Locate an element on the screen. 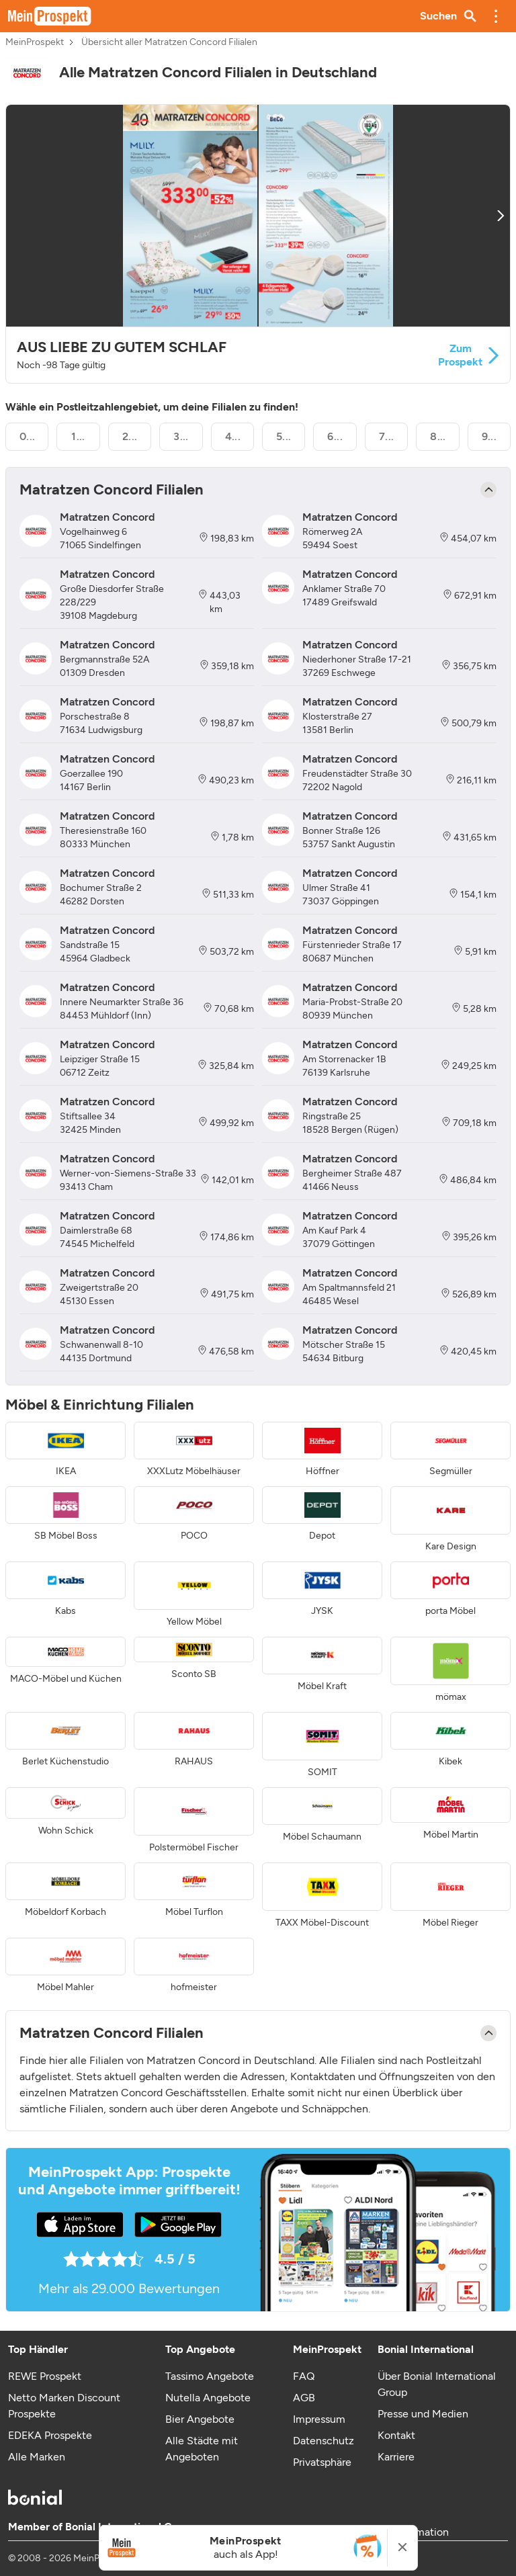 The image size is (516, 2576). 8... is located at coordinates (438, 436).